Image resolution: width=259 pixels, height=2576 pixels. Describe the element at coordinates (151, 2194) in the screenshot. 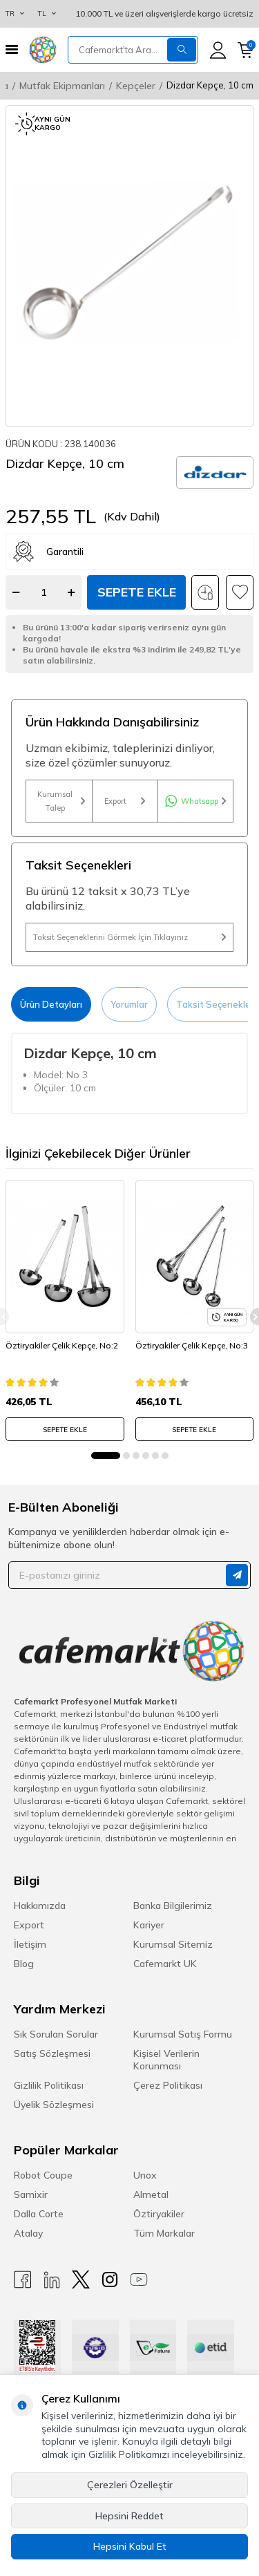

I see `Almetal` at that location.